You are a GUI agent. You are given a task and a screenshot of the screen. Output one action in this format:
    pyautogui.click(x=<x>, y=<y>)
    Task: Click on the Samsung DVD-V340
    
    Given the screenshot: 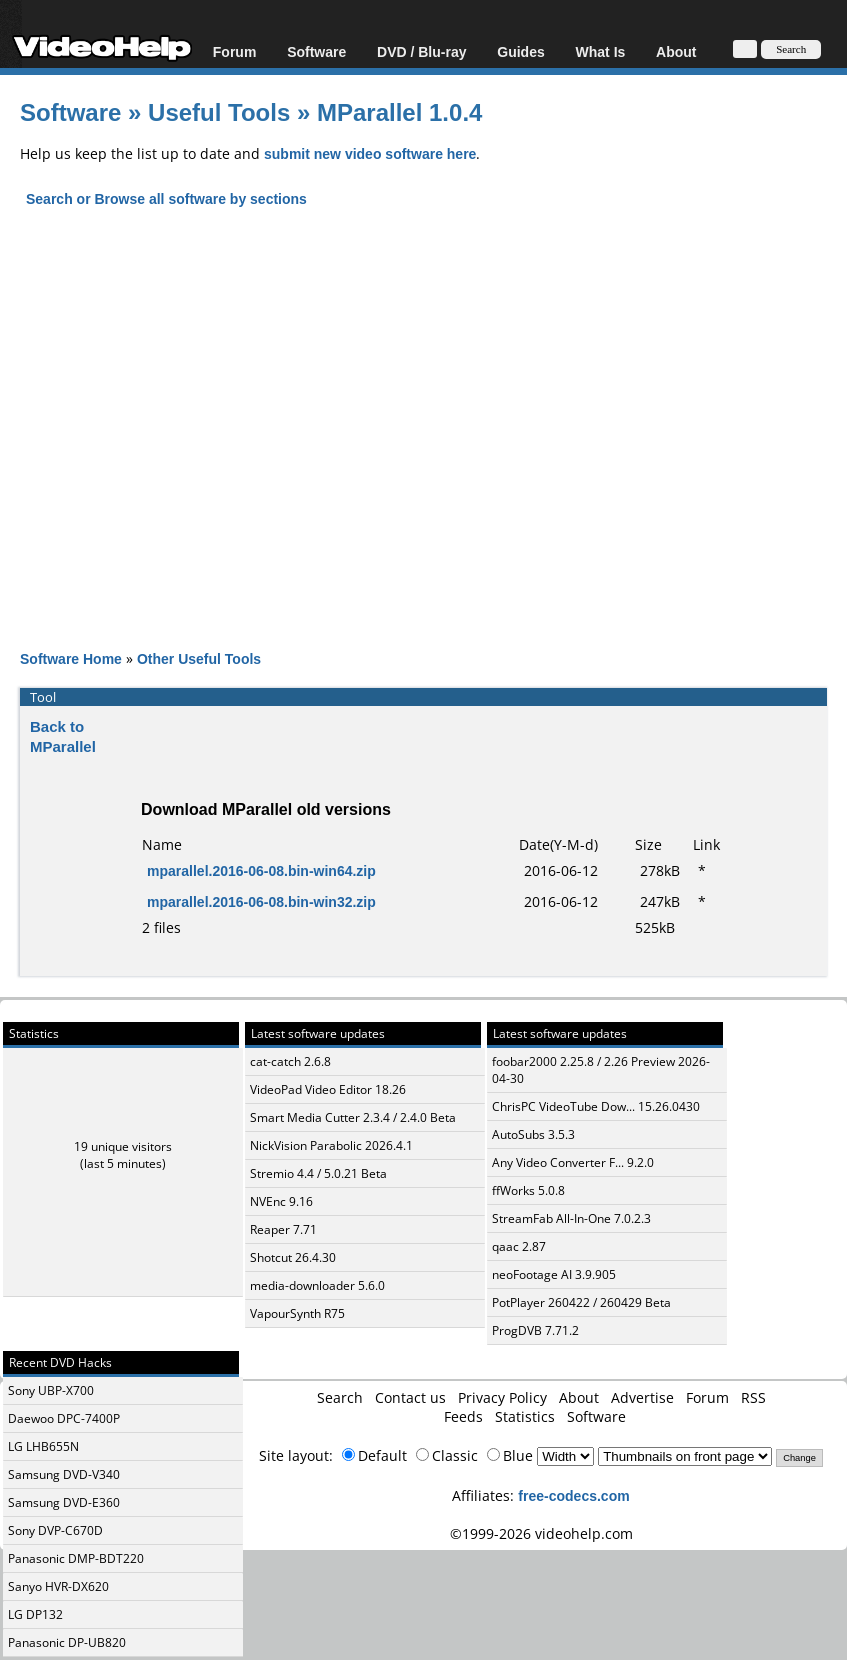 What is the action you would take?
    pyautogui.click(x=64, y=1474)
    